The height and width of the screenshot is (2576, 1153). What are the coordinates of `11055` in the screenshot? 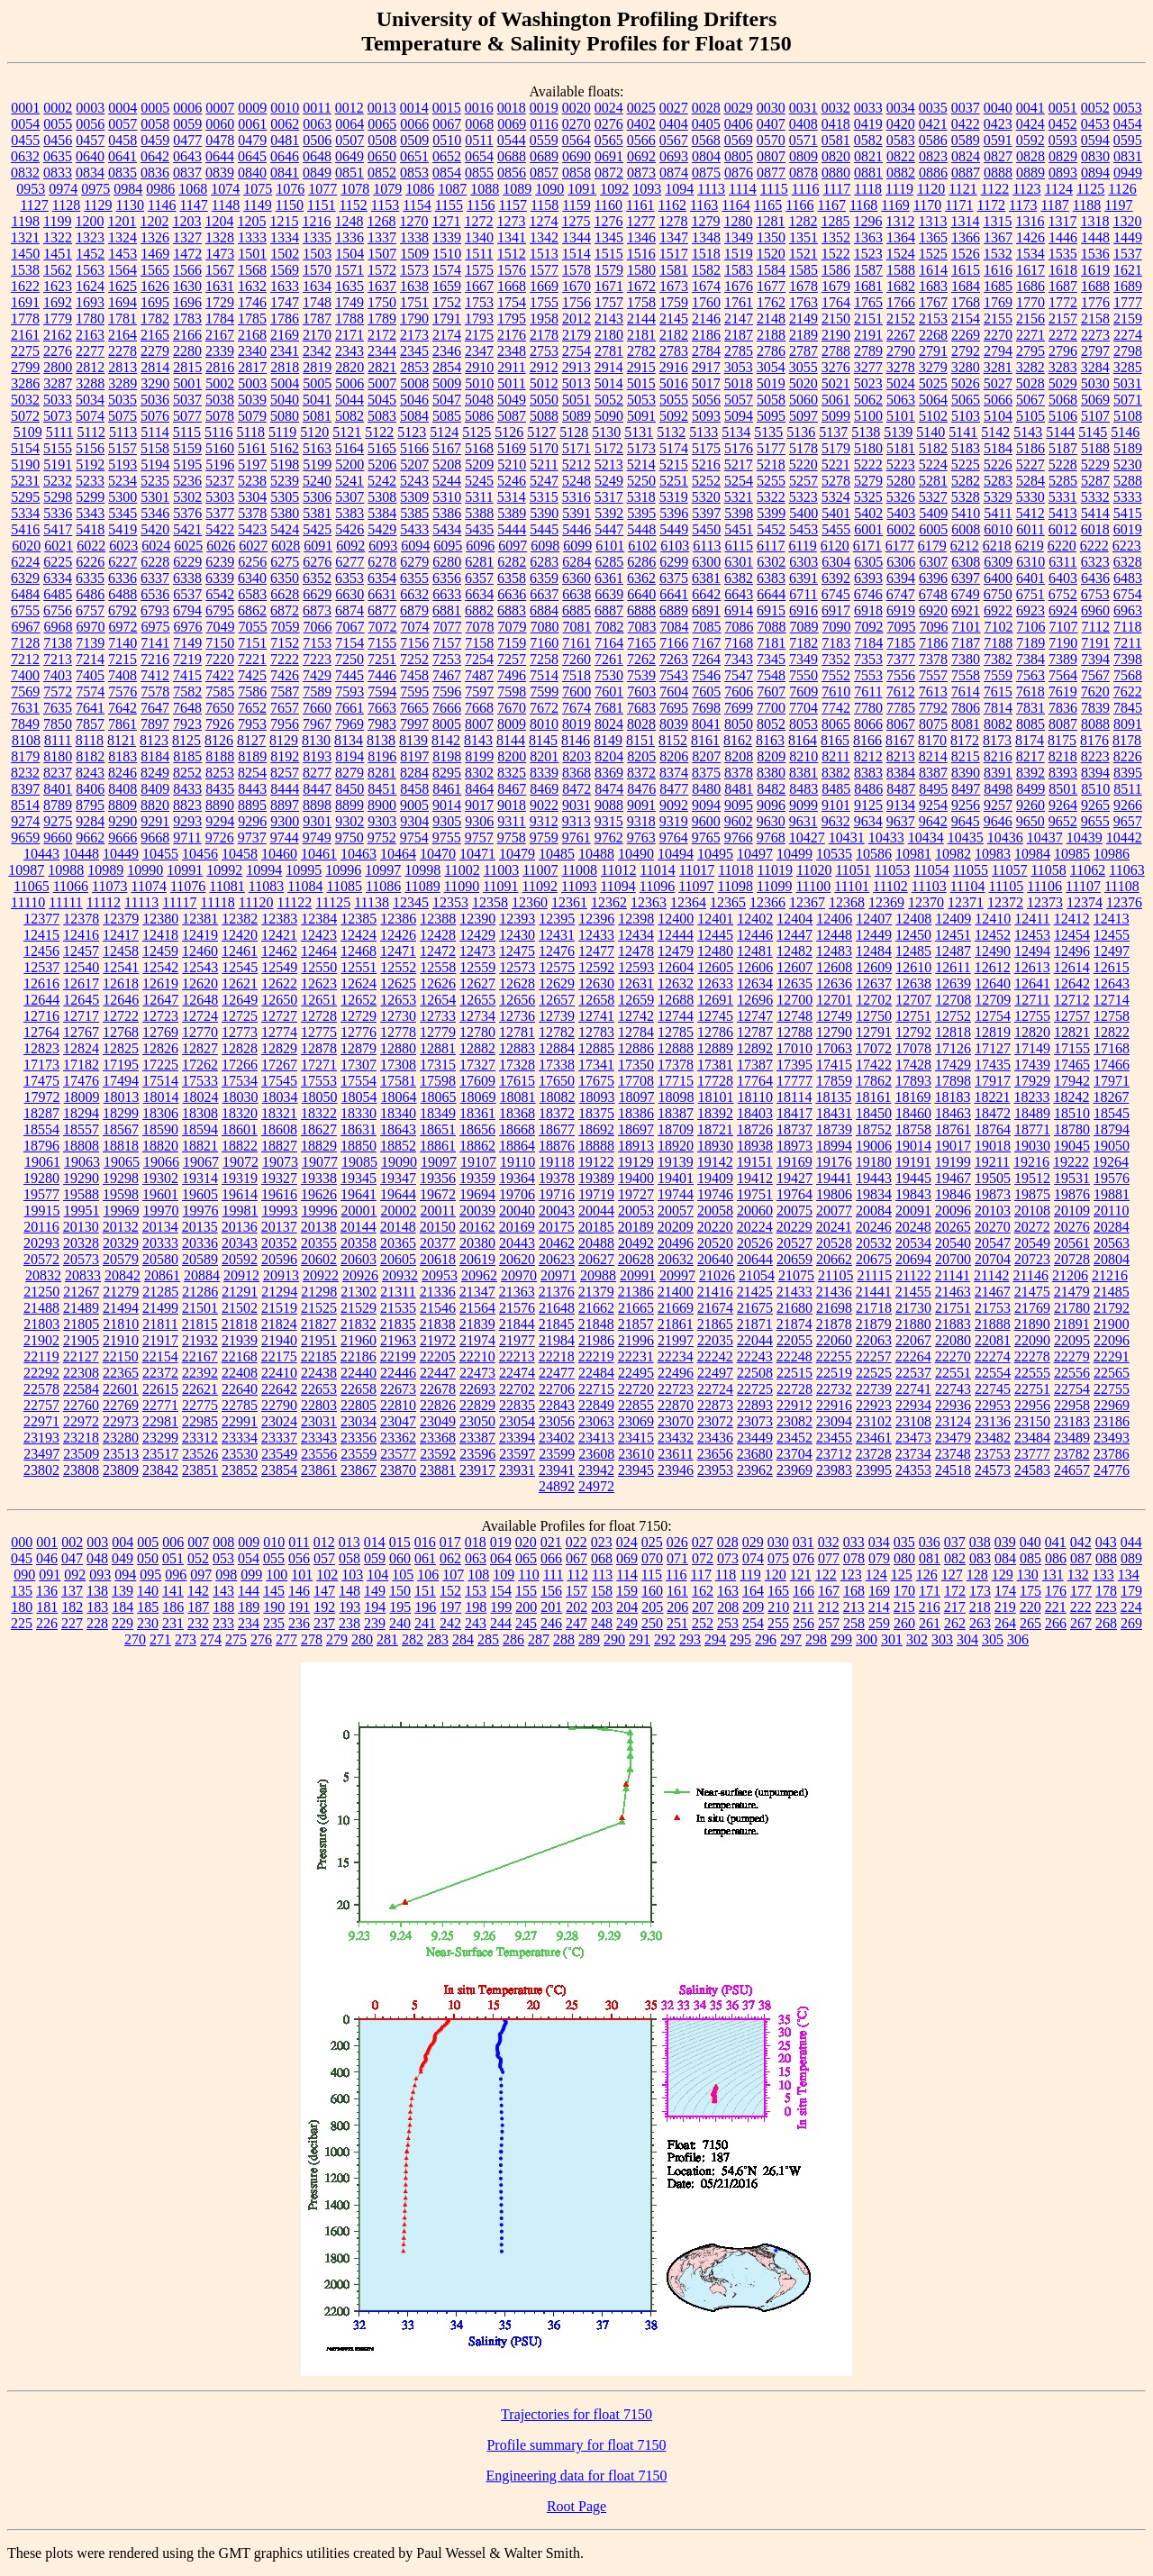 It's located at (970, 870).